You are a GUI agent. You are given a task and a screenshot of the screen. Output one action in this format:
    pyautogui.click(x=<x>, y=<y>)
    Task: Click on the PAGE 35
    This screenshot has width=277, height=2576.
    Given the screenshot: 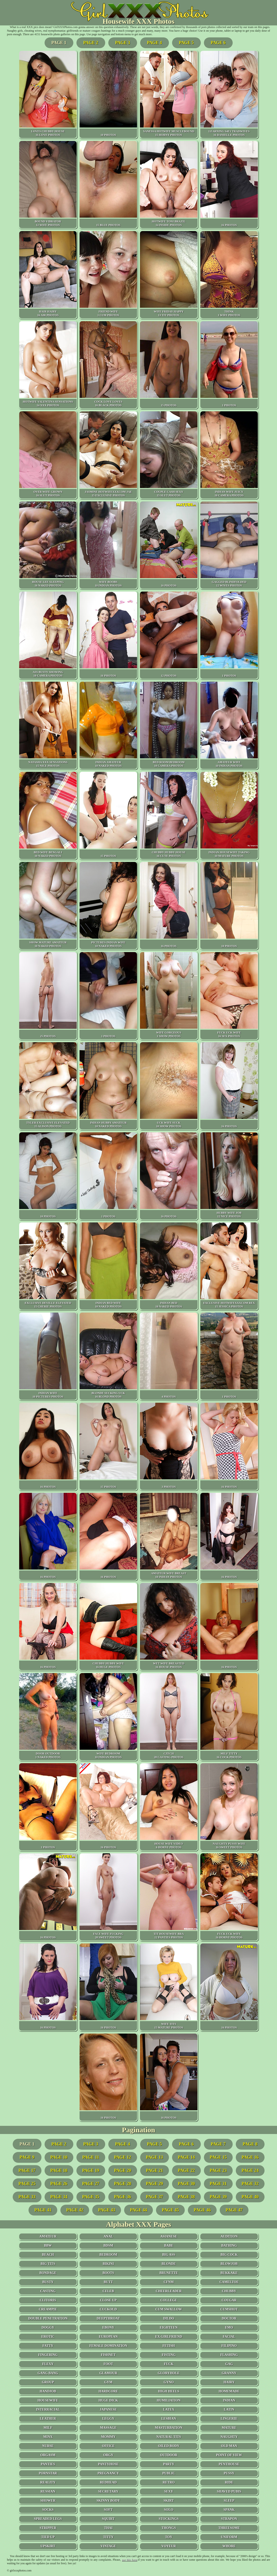 What is the action you would take?
    pyautogui.click(x=90, y=2196)
    